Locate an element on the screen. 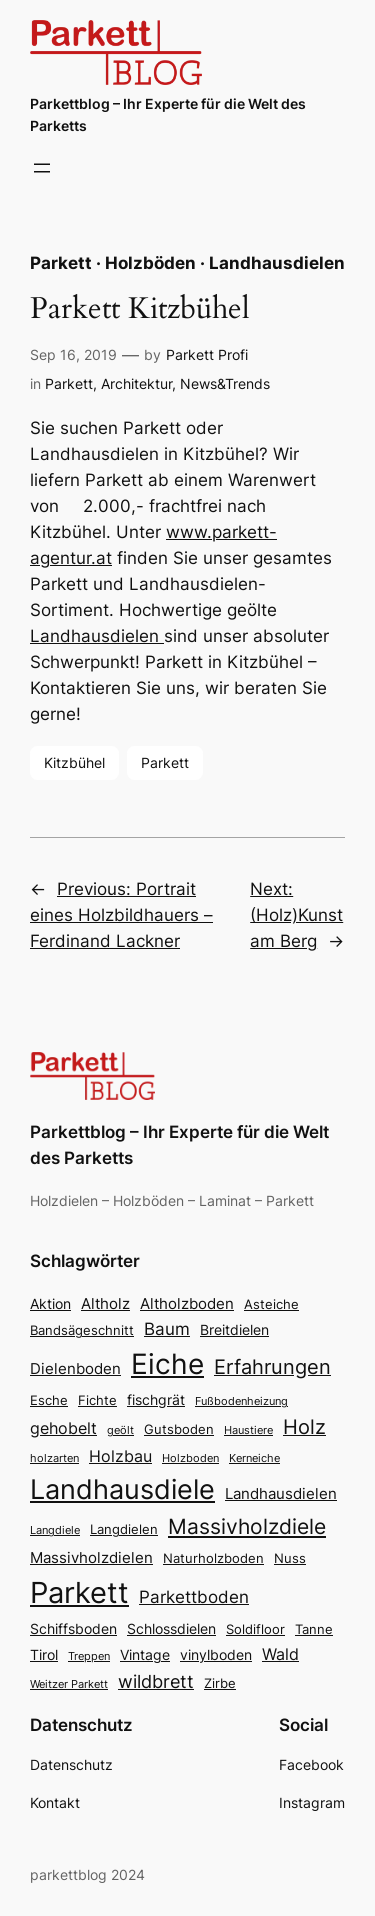  gehobelt [gehobelt (6 Einträge)] is located at coordinates (63, 1428).